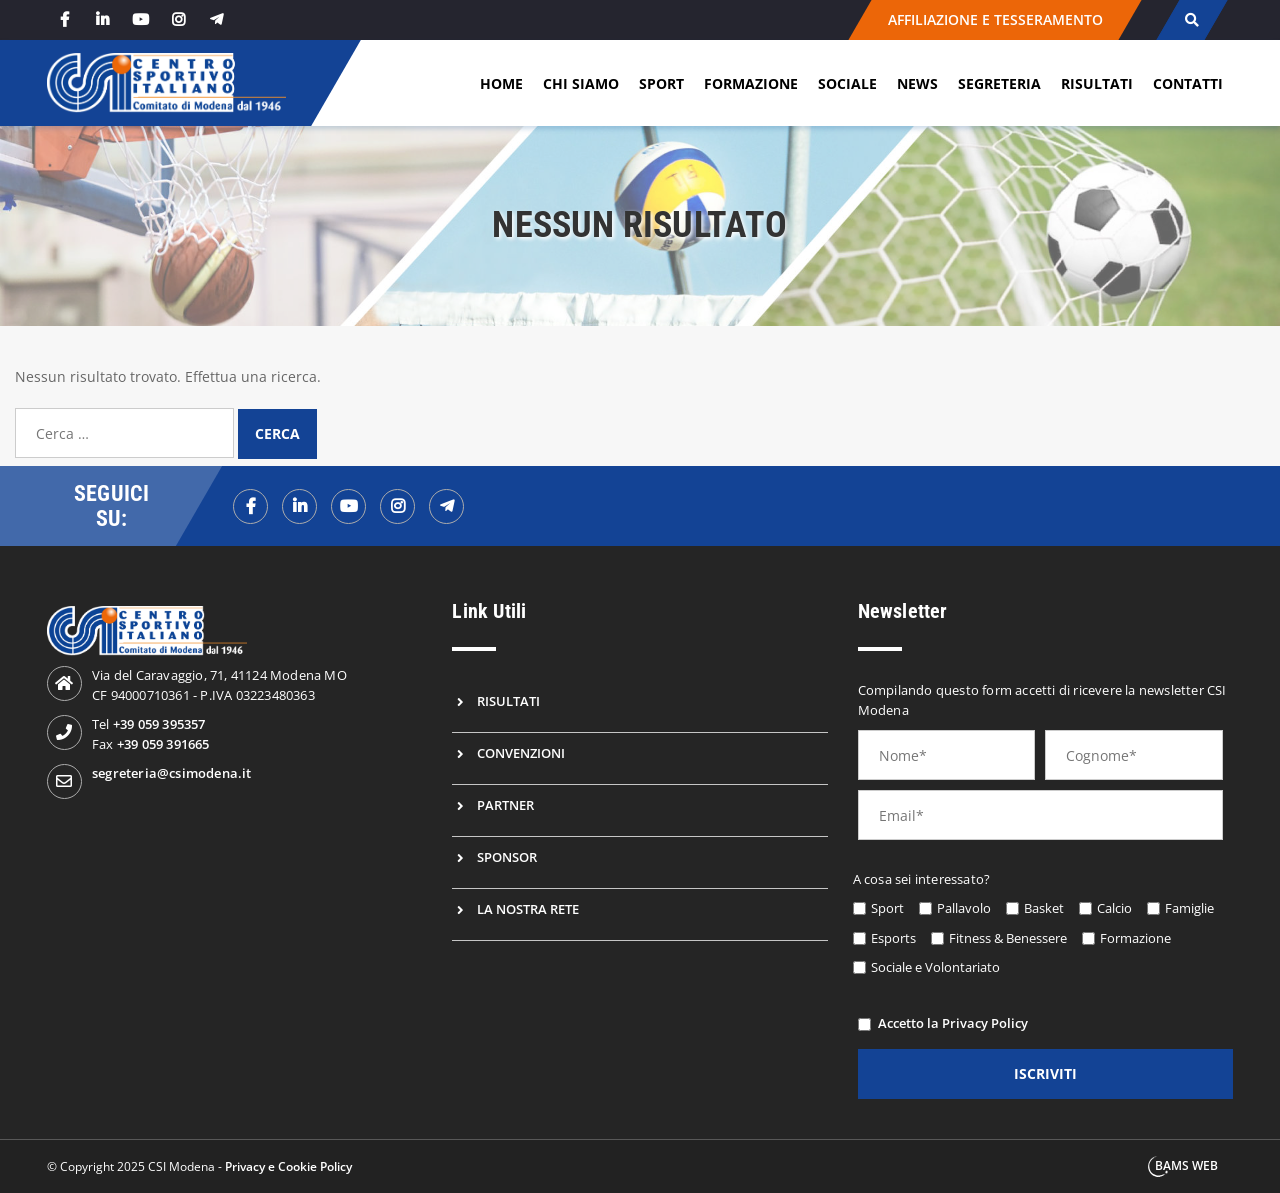 The height and width of the screenshot is (1193, 1280). I want to click on Segreteria, so click(999, 83).